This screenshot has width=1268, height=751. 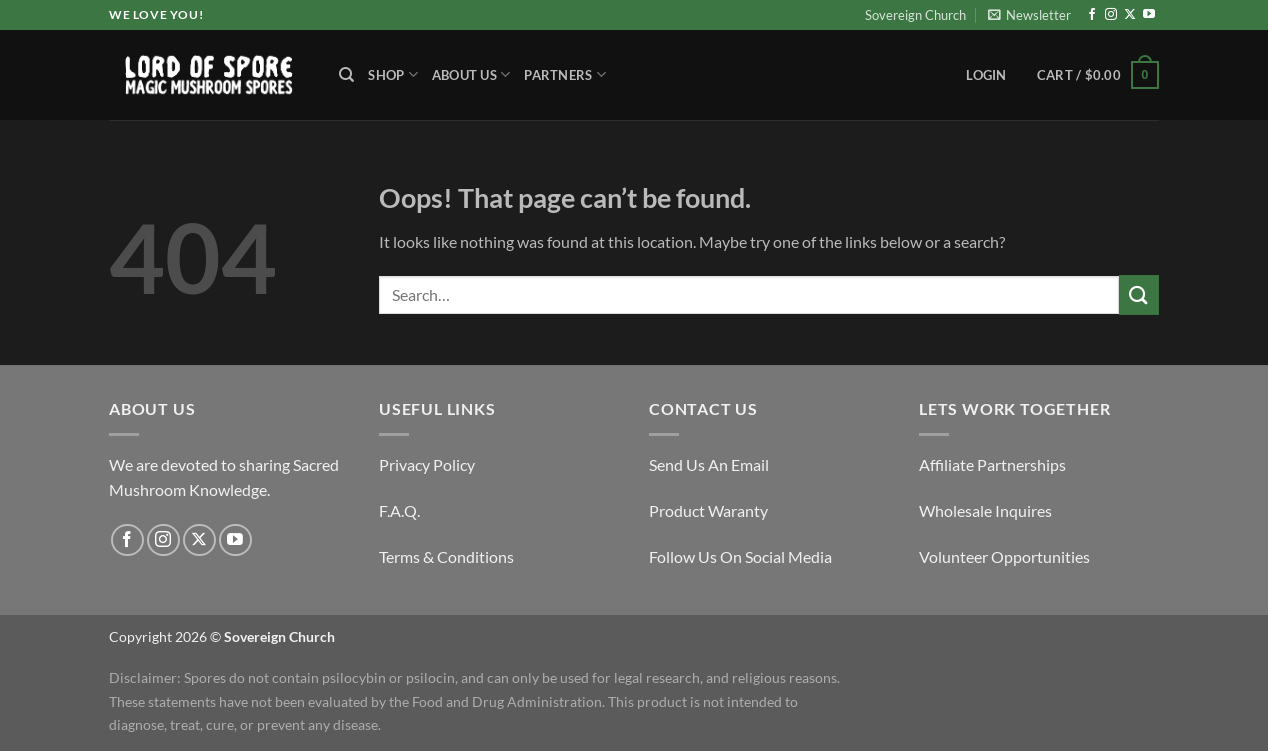 I want to click on Partners, so click(x=565, y=74).